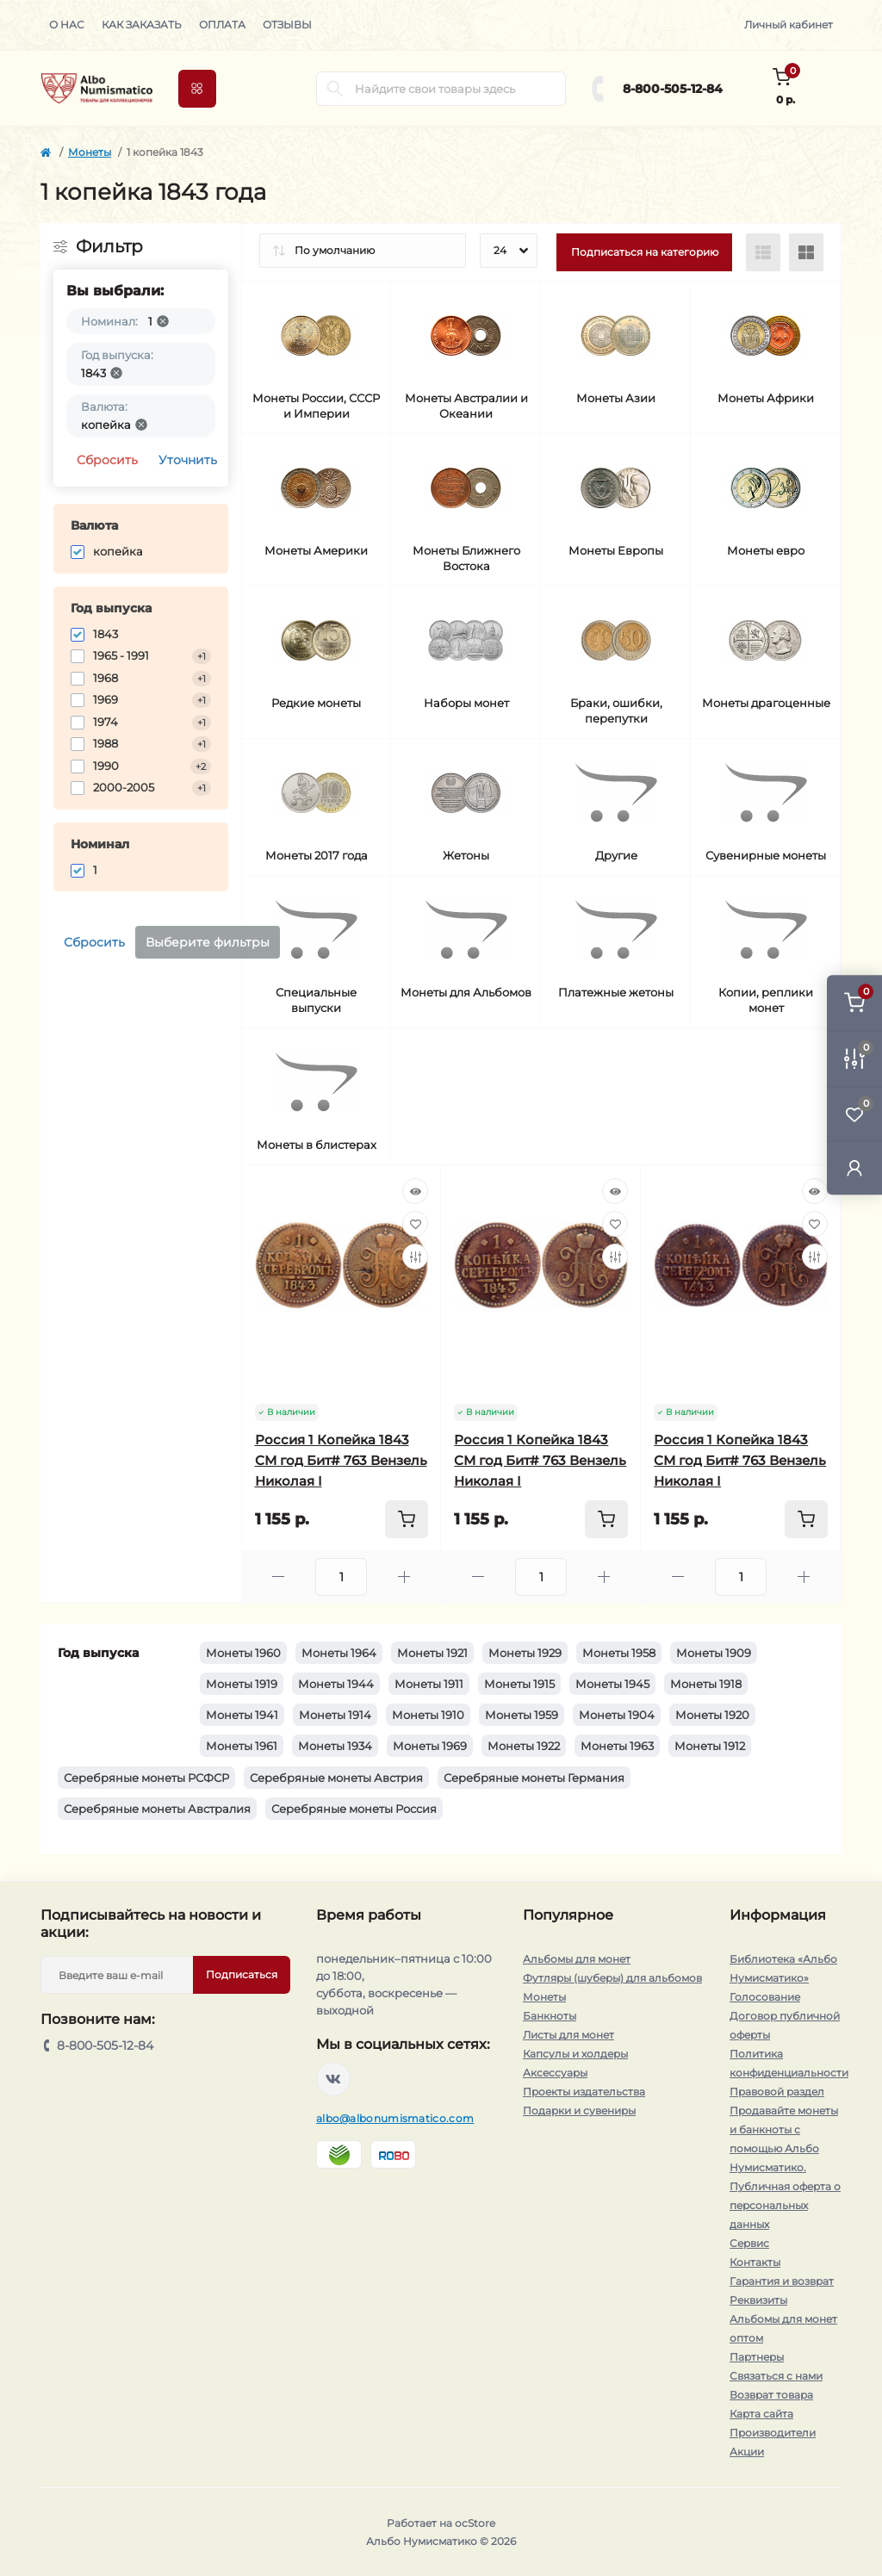 The width and height of the screenshot is (882, 2576). What do you see at coordinates (525, 1653) in the screenshot?
I see `Монеты 1929` at bounding box center [525, 1653].